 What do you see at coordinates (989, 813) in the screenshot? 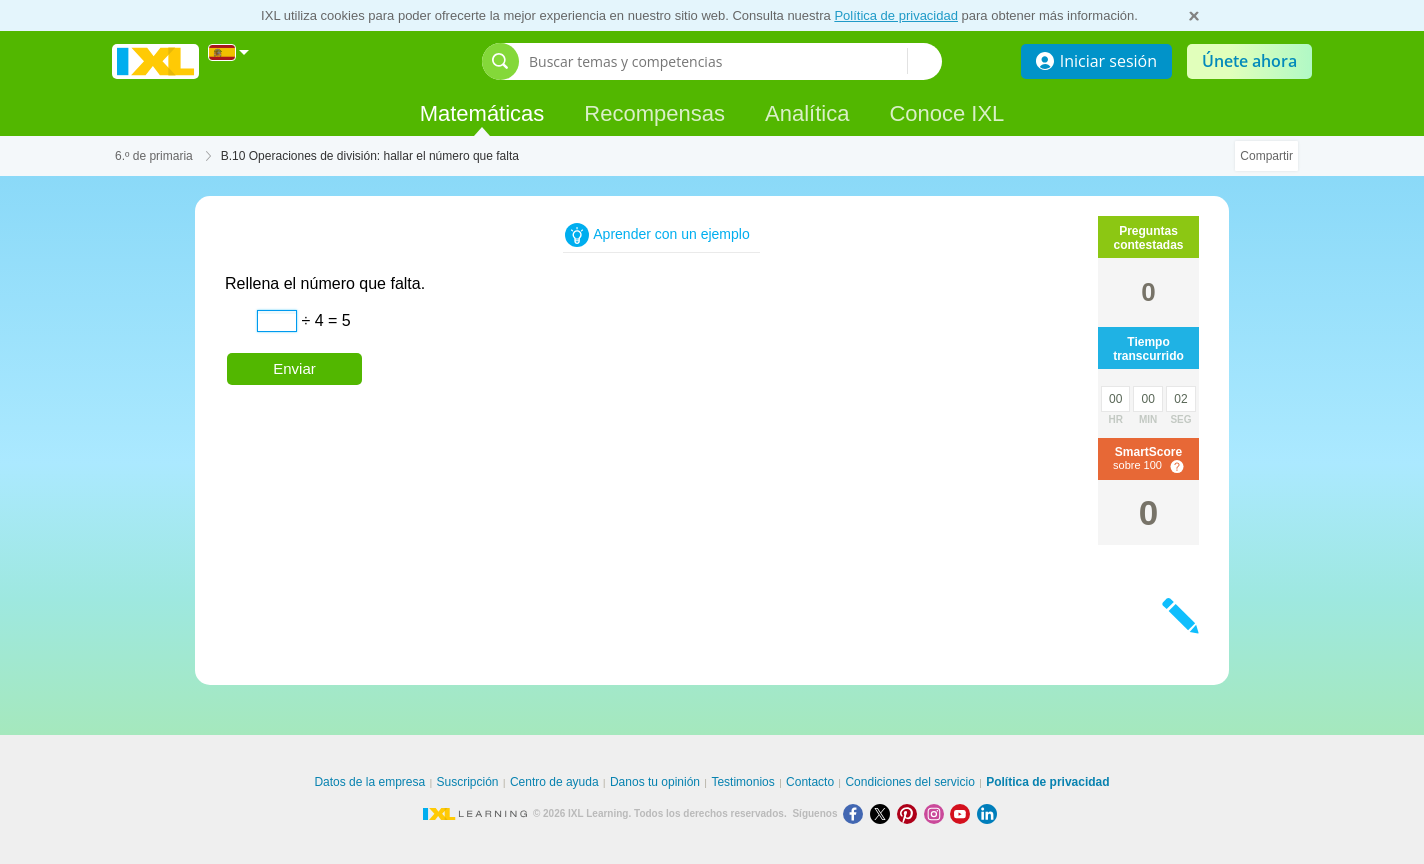
I see `[LinkedIn]` at bounding box center [989, 813].